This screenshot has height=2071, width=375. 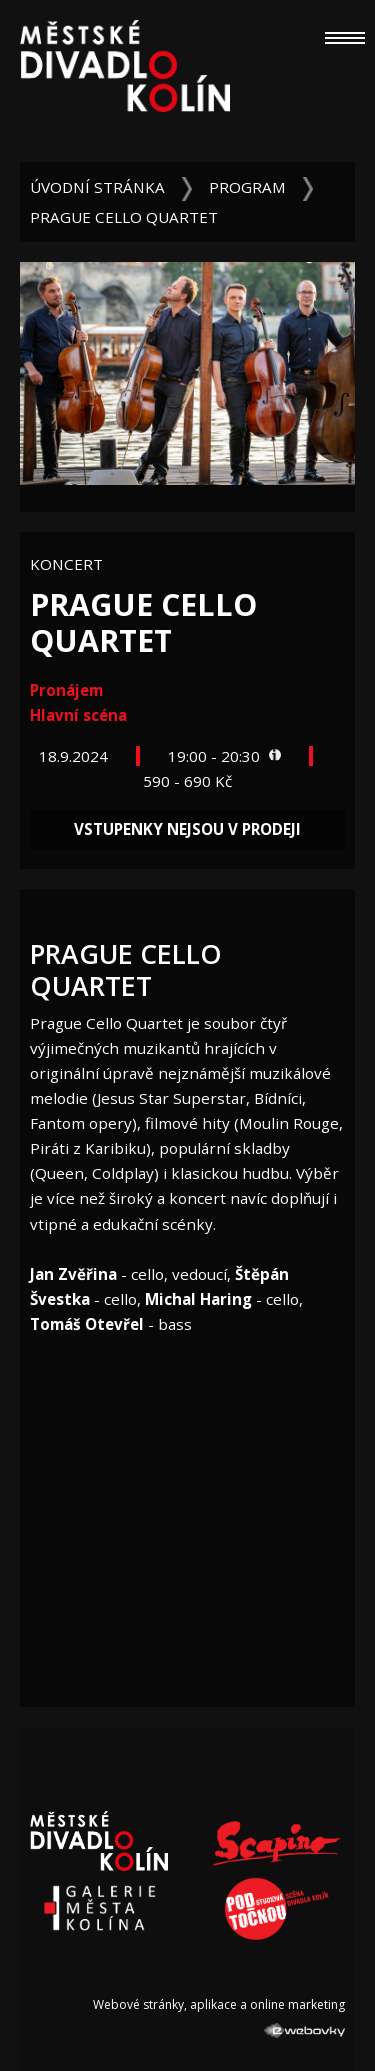 I want to click on Úvodní stránka, so click(x=97, y=187).